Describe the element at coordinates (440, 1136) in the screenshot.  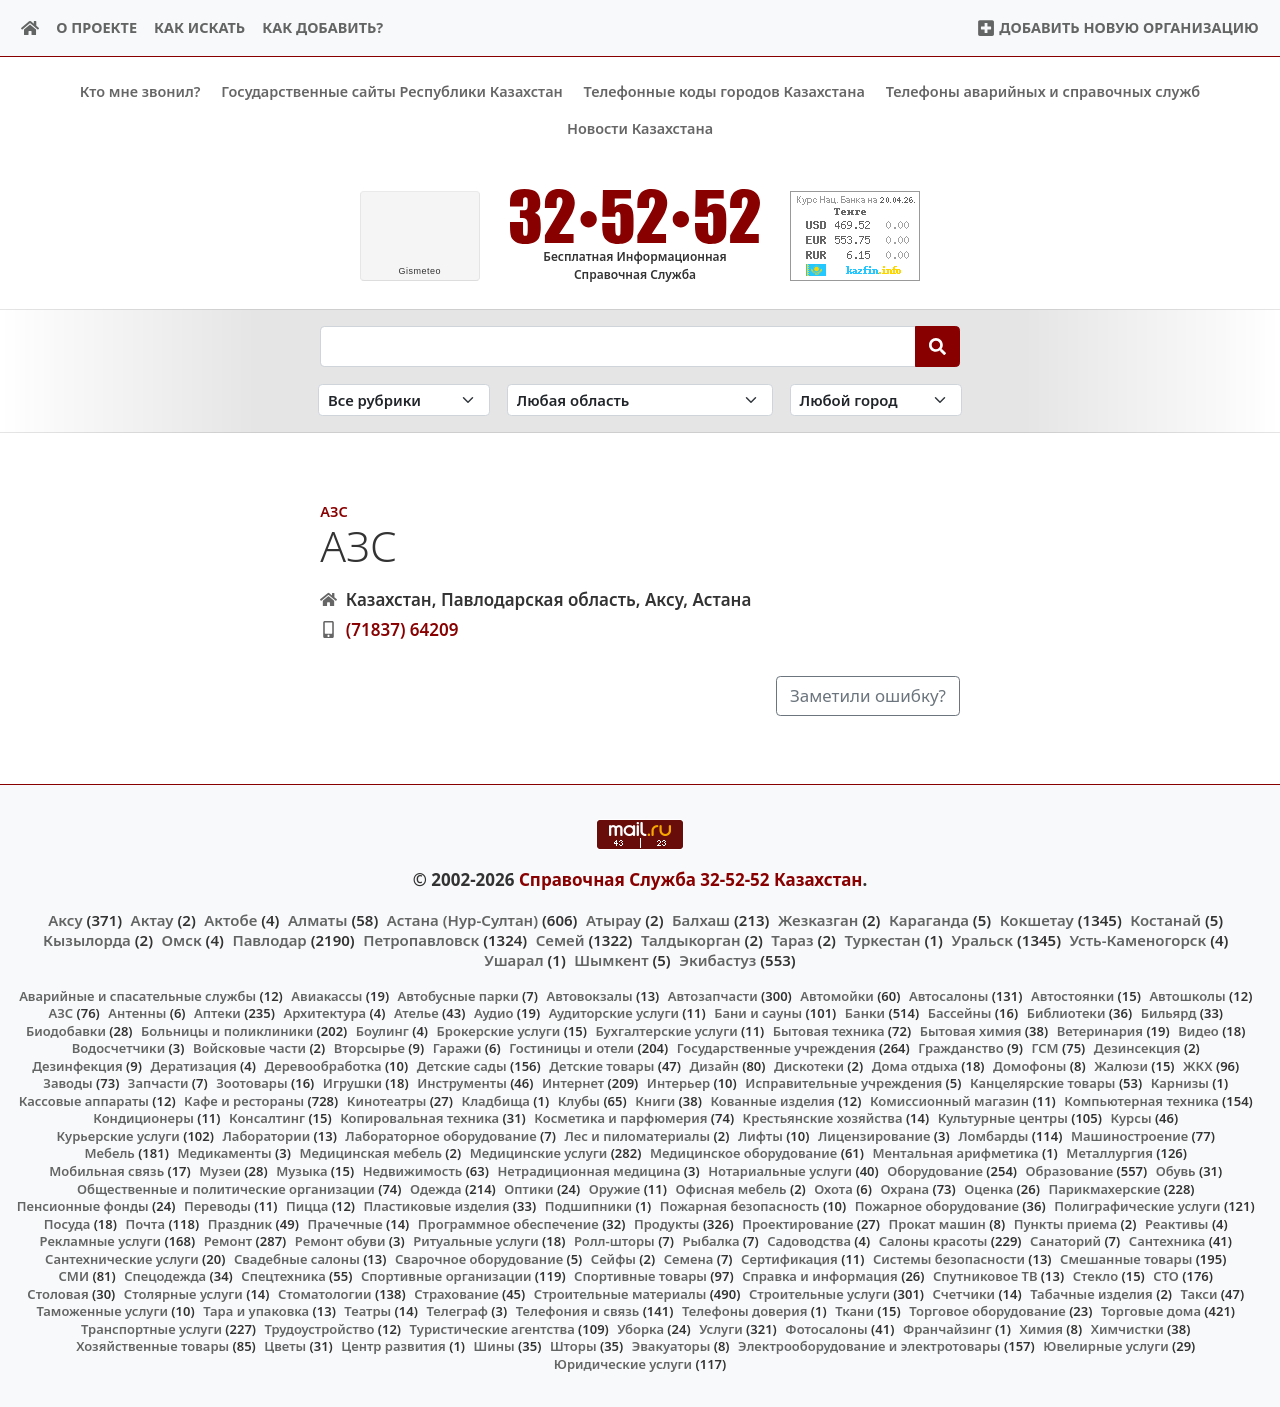
I see `Лабораторное оборудование` at that location.